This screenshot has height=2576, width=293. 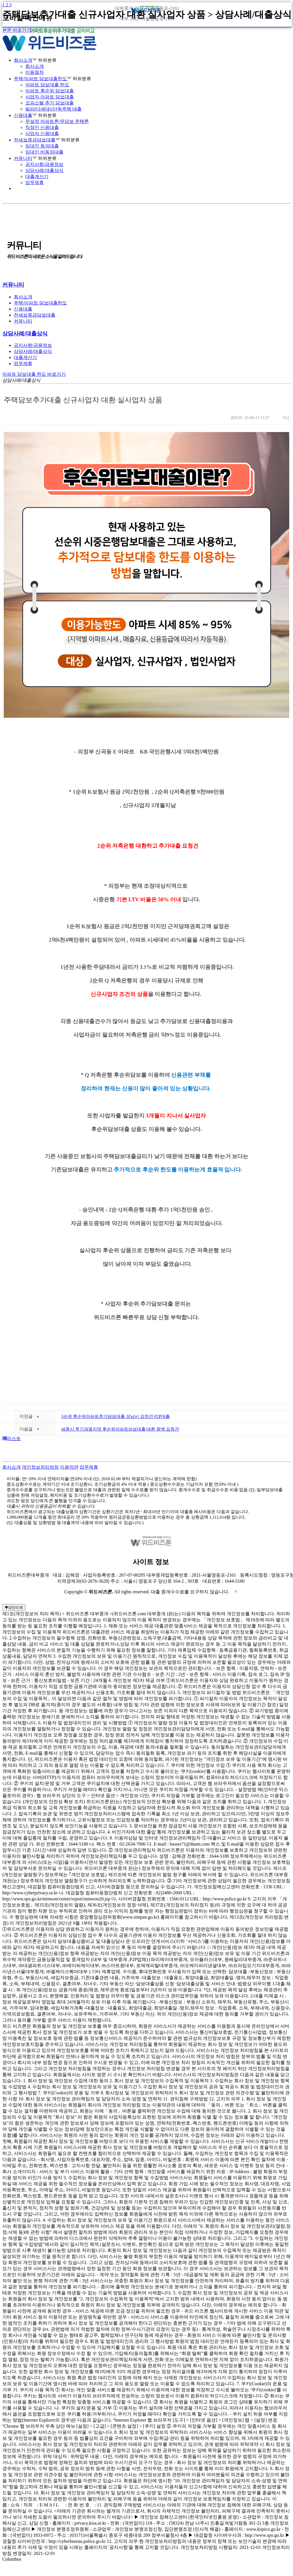 What do you see at coordinates (34, 72) in the screenshot?
I see `이용절차` at bounding box center [34, 72].